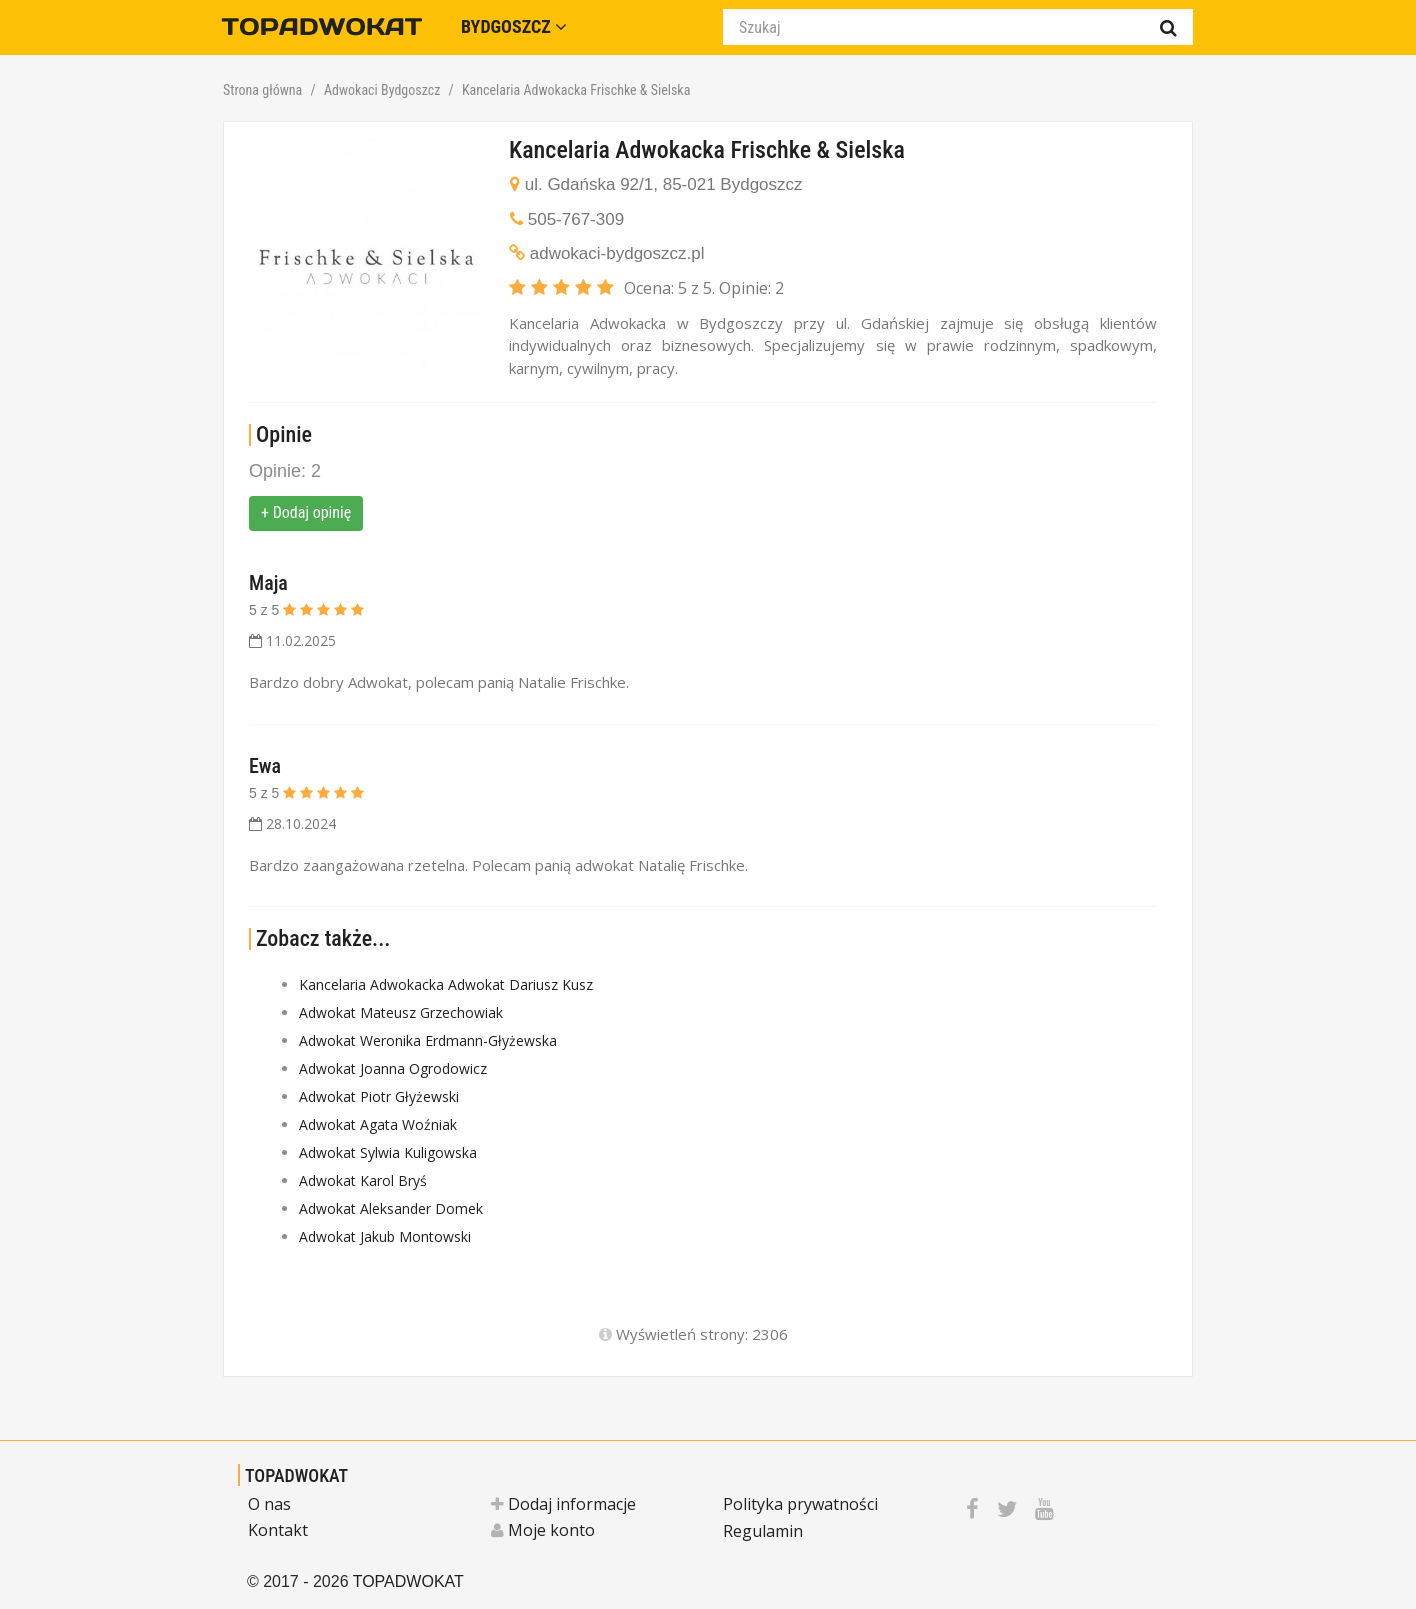 The image size is (1416, 1609). Describe the element at coordinates (385, 1236) in the screenshot. I see `Adwokat Jakub Montowski` at that location.